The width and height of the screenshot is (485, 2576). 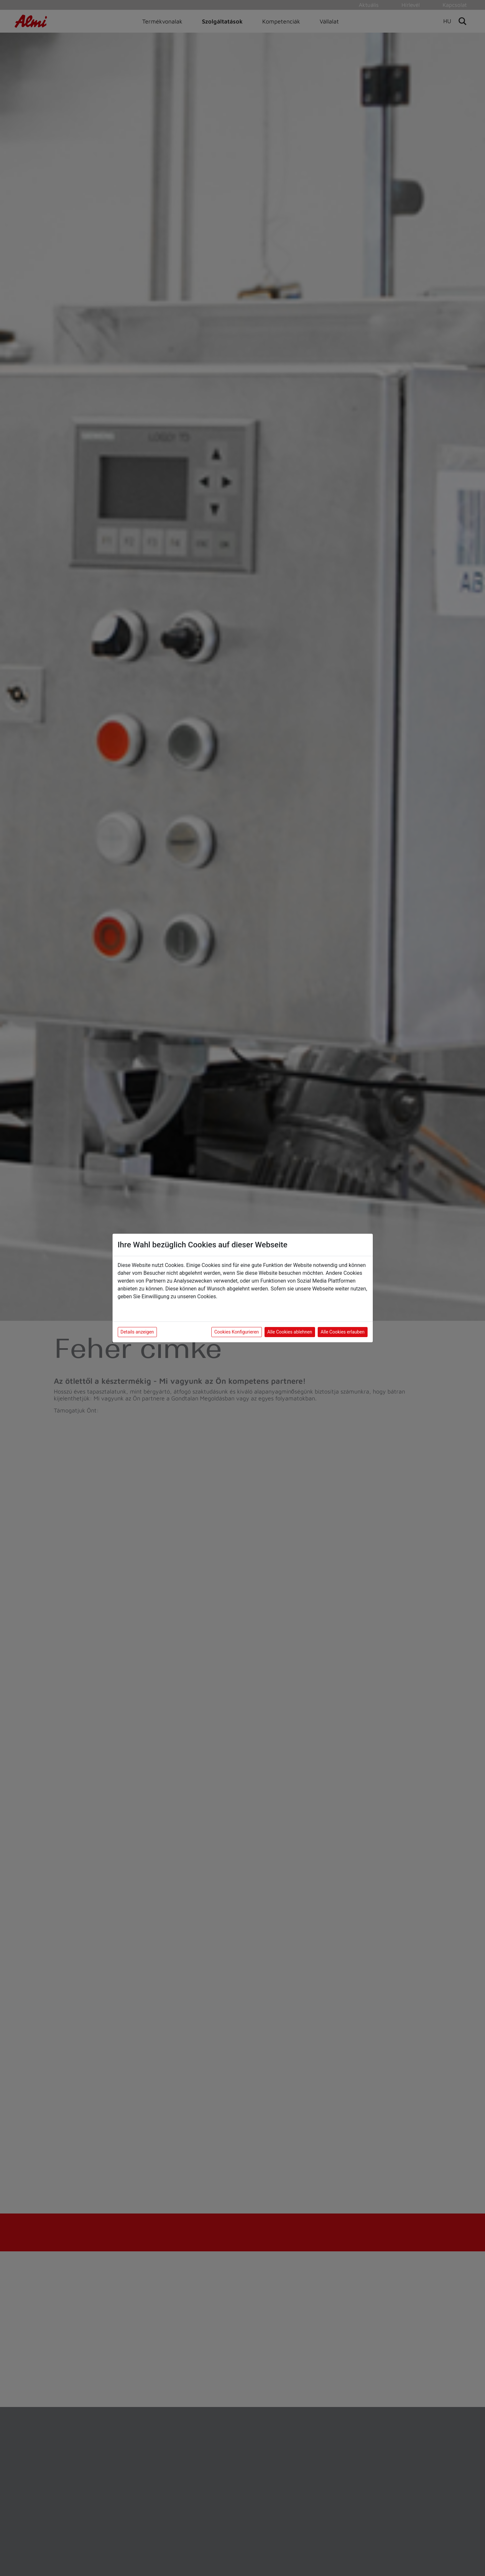 I want to click on Alle Cookies erlauben, so click(x=342, y=1331).